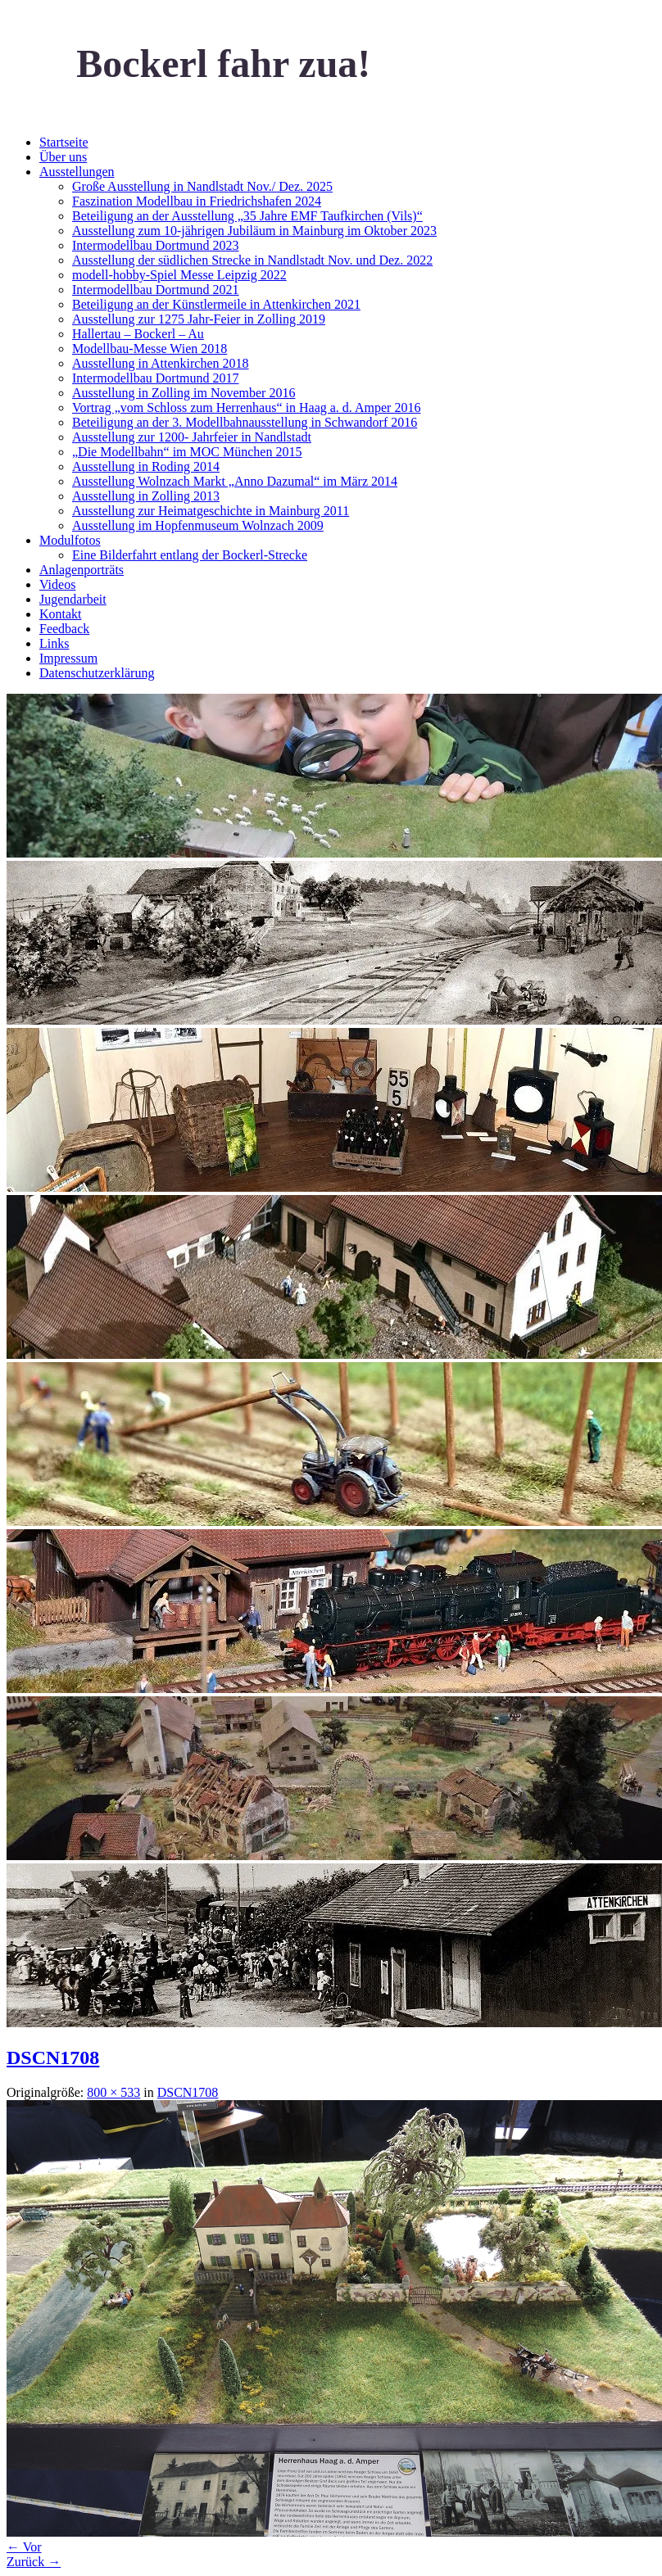 The height and width of the screenshot is (2576, 662). Describe the element at coordinates (223, 63) in the screenshot. I see `Bockerl fahr zua!` at that location.